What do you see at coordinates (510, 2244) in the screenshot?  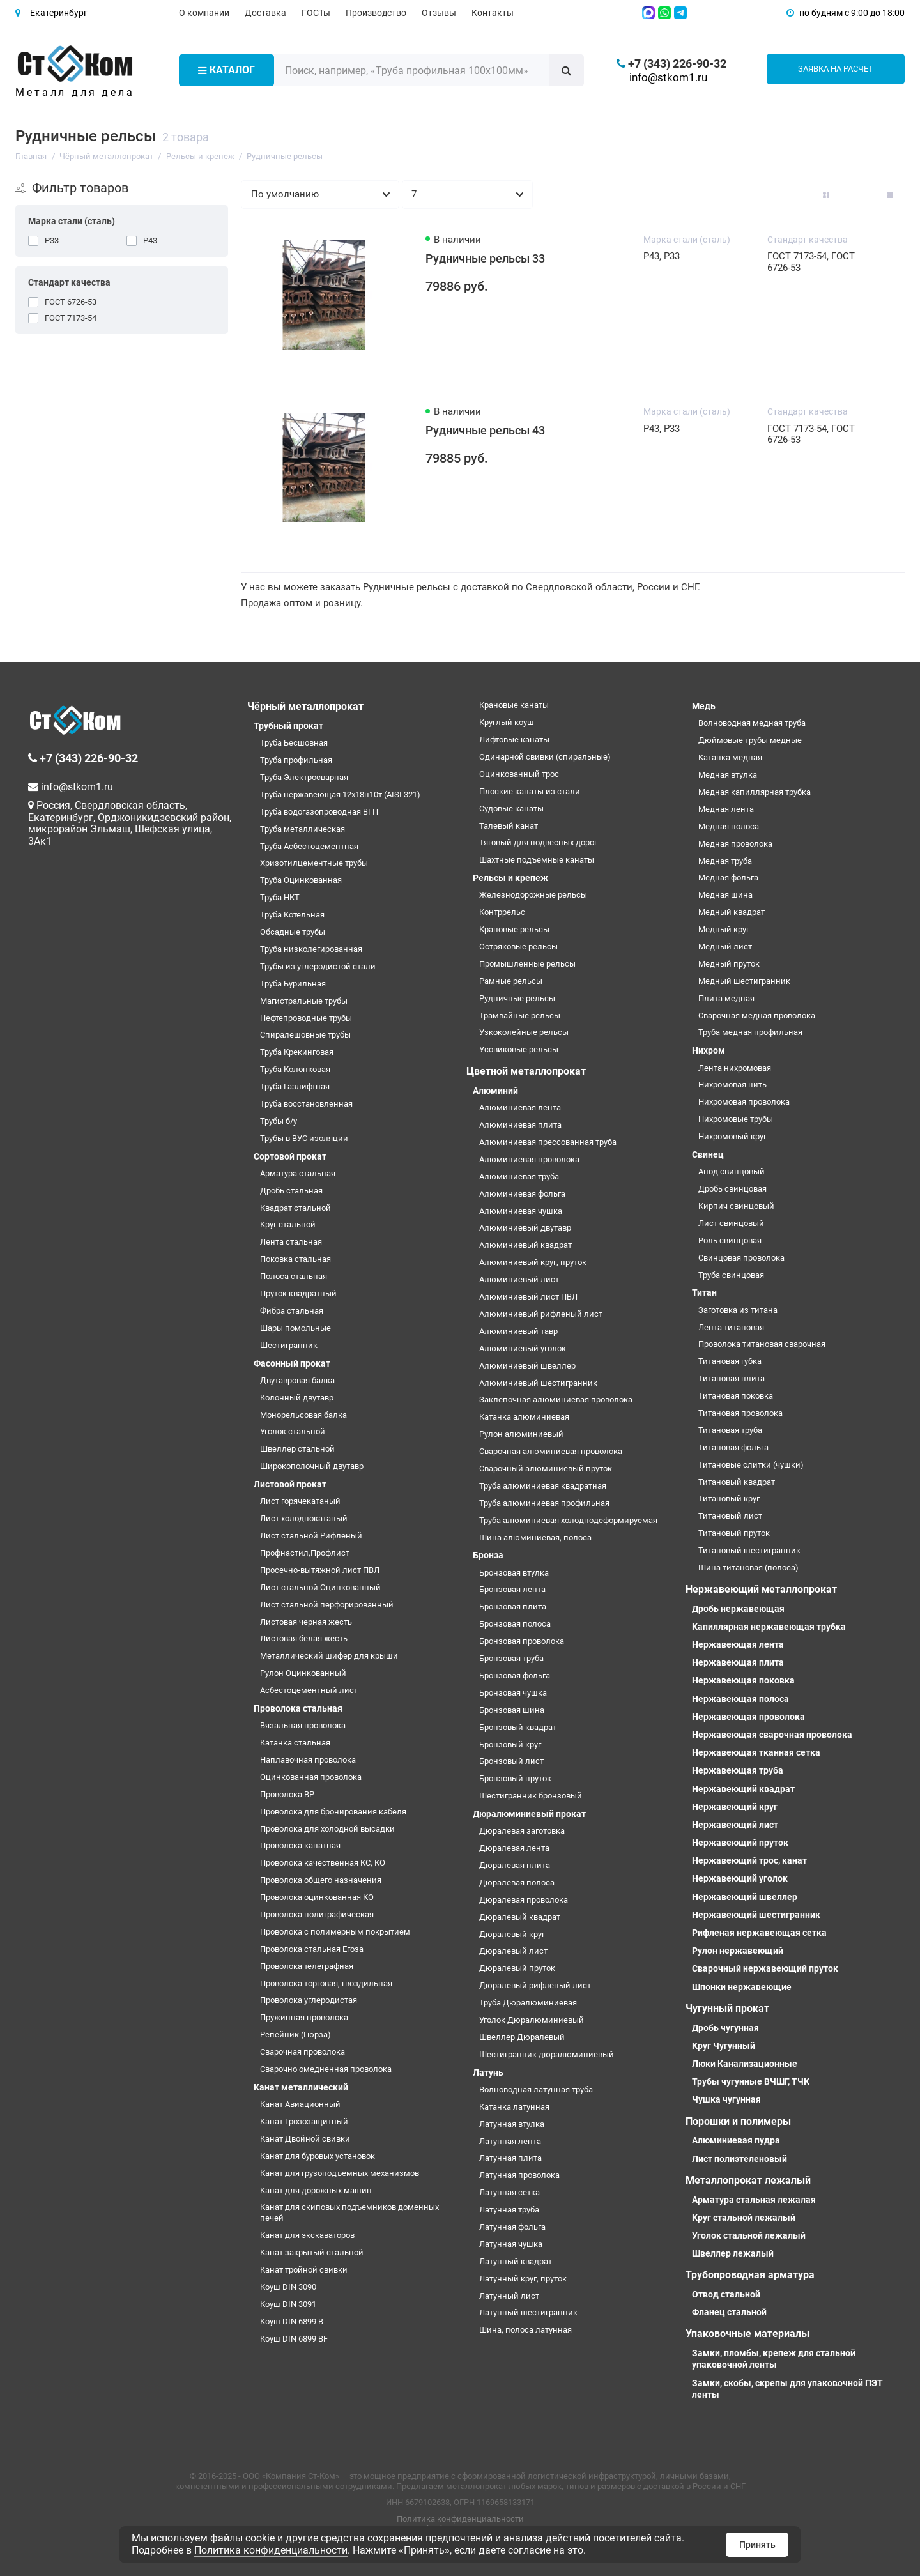 I see `Латунная чушка` at bounding box center [510, 2244].